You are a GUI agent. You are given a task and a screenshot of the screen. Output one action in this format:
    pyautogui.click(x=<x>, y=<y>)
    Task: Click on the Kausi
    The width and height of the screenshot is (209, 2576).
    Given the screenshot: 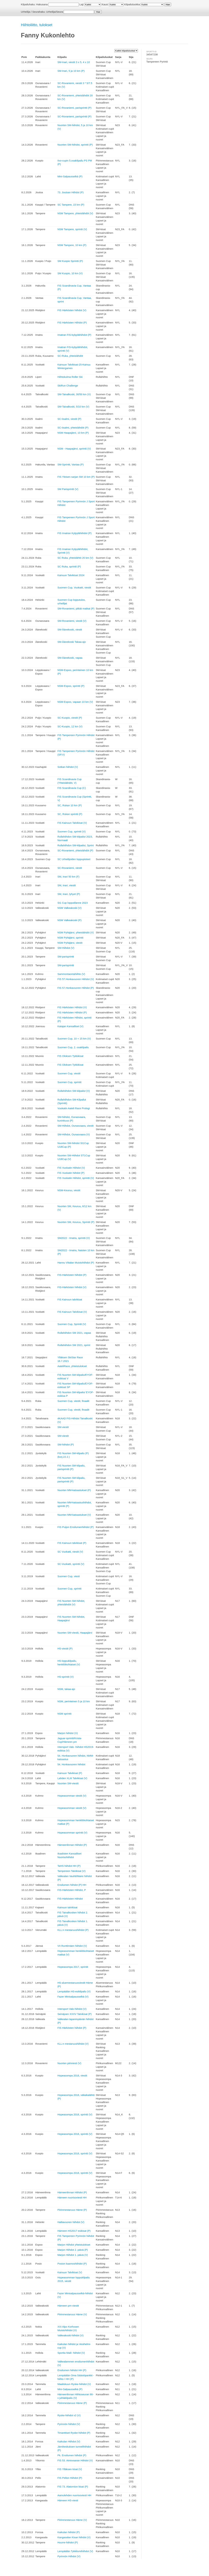 What is the action you would take?
    pyautogui.click(x=105, y=4)
    